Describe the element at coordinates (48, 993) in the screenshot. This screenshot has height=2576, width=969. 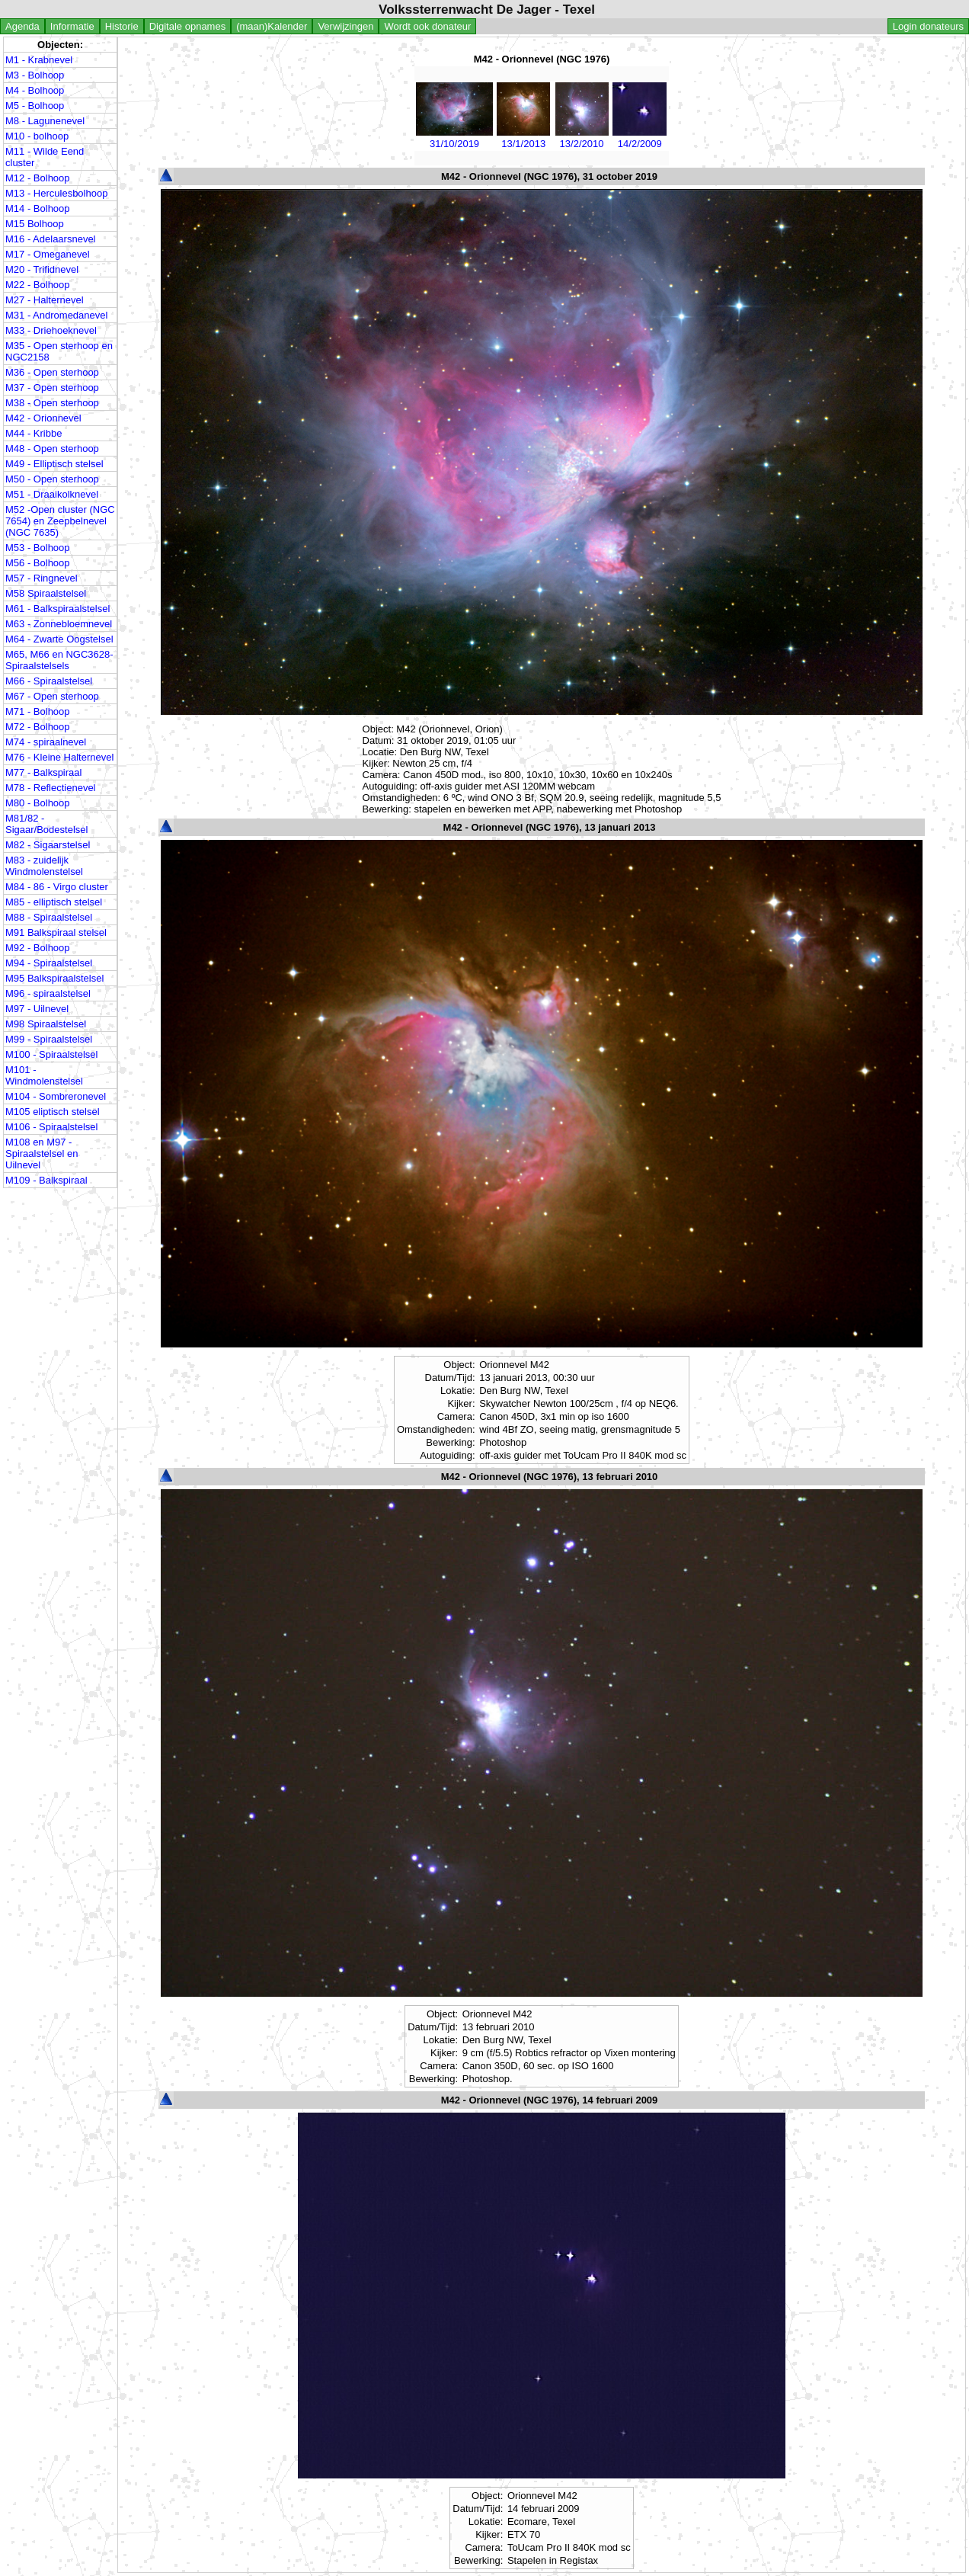
I see `M96 - spiraalstelsel` at that location.